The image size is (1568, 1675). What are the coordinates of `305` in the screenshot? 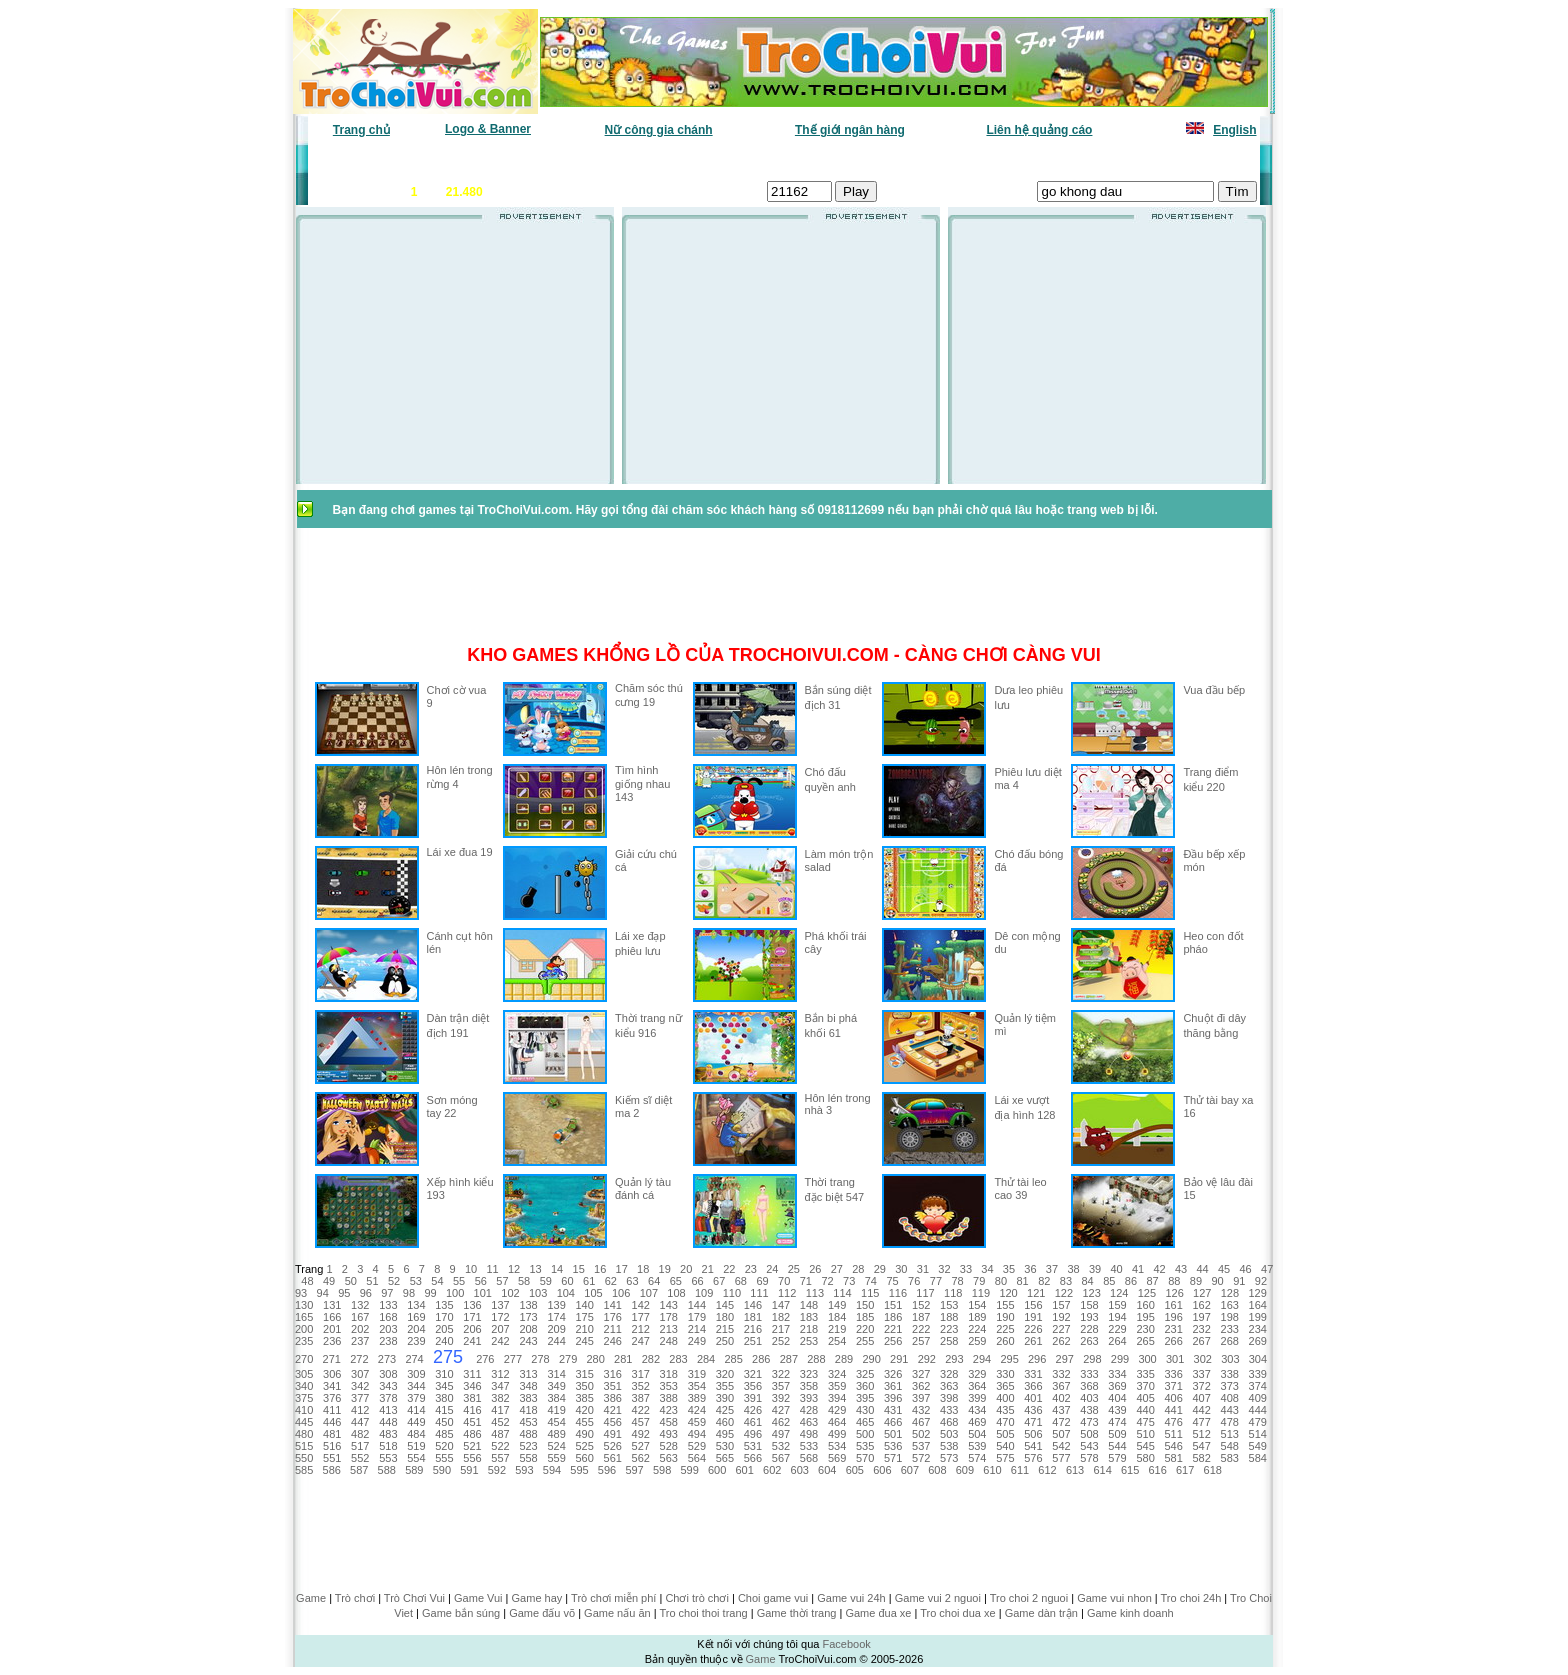 It's located at (304, 1374).